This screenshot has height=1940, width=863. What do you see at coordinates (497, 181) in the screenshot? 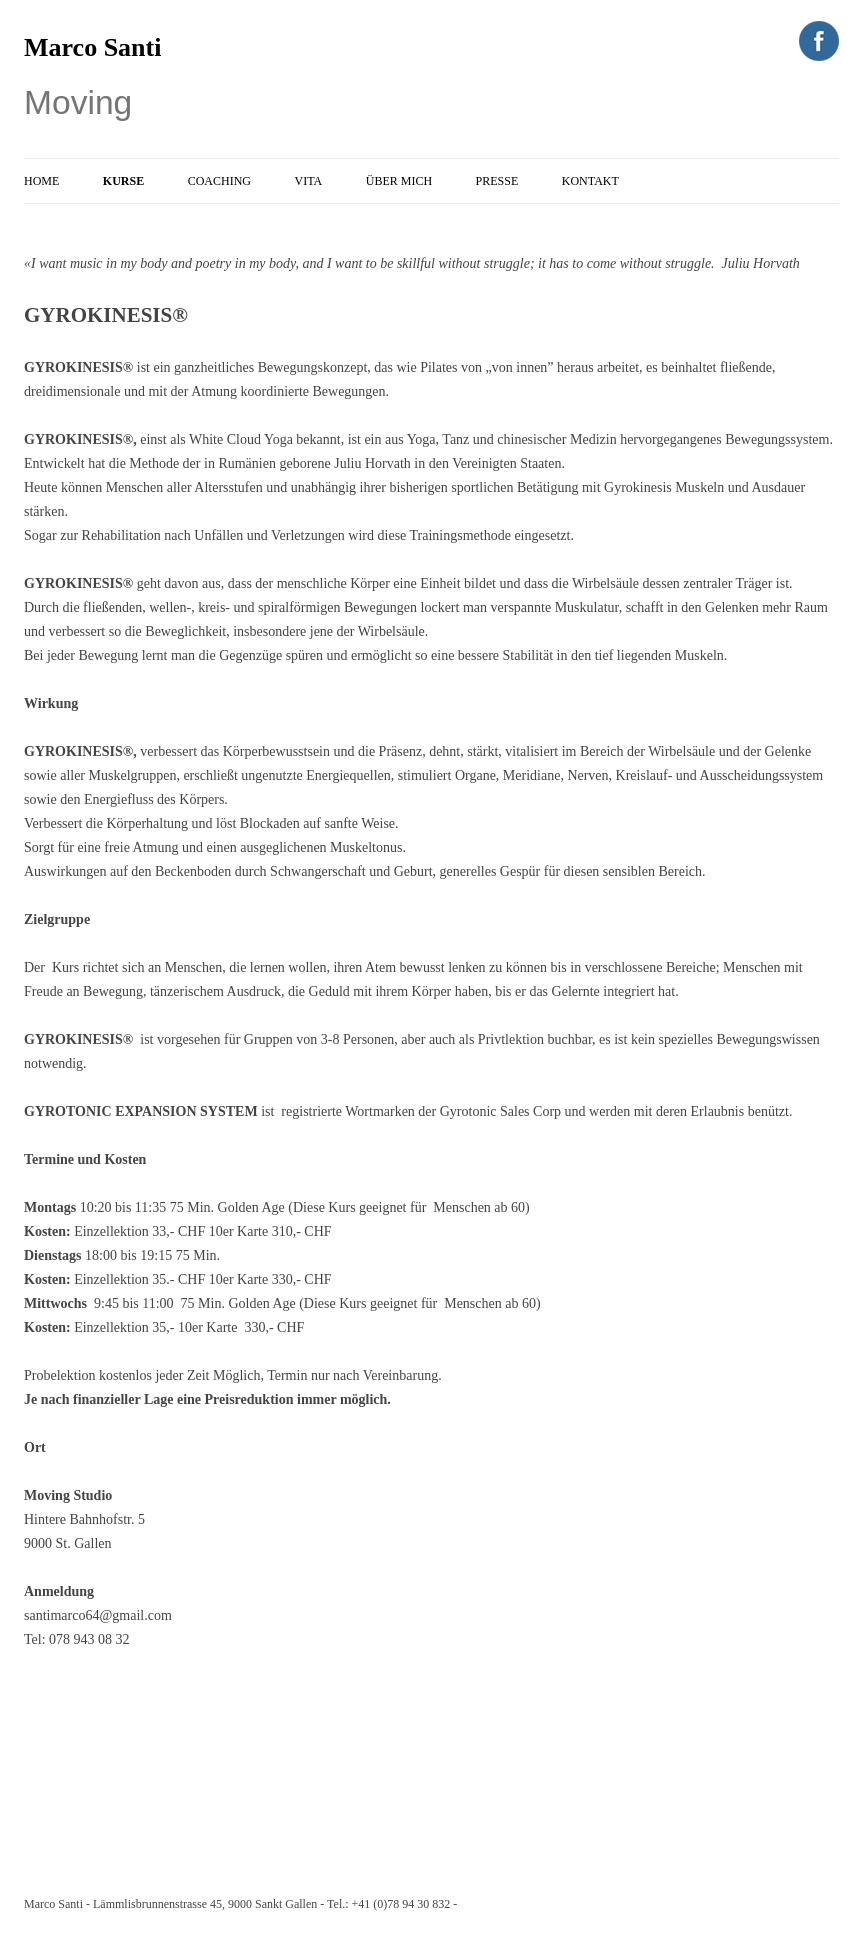
I see `Presse` at bounding box center [497, 181].